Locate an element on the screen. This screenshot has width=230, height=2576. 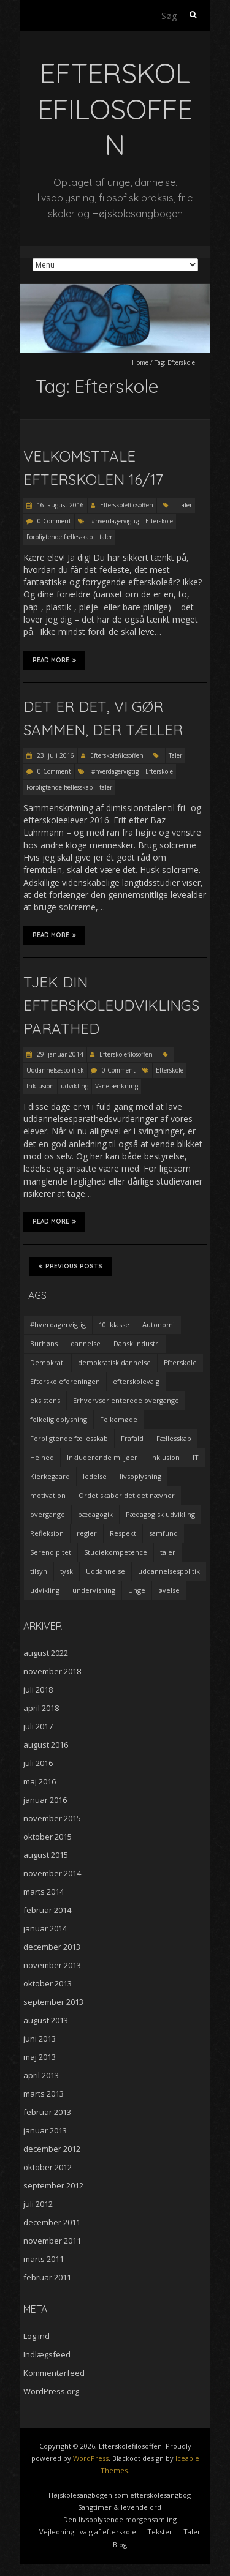
IT [IT (1 element)] is located at coordinates (196, 1457).